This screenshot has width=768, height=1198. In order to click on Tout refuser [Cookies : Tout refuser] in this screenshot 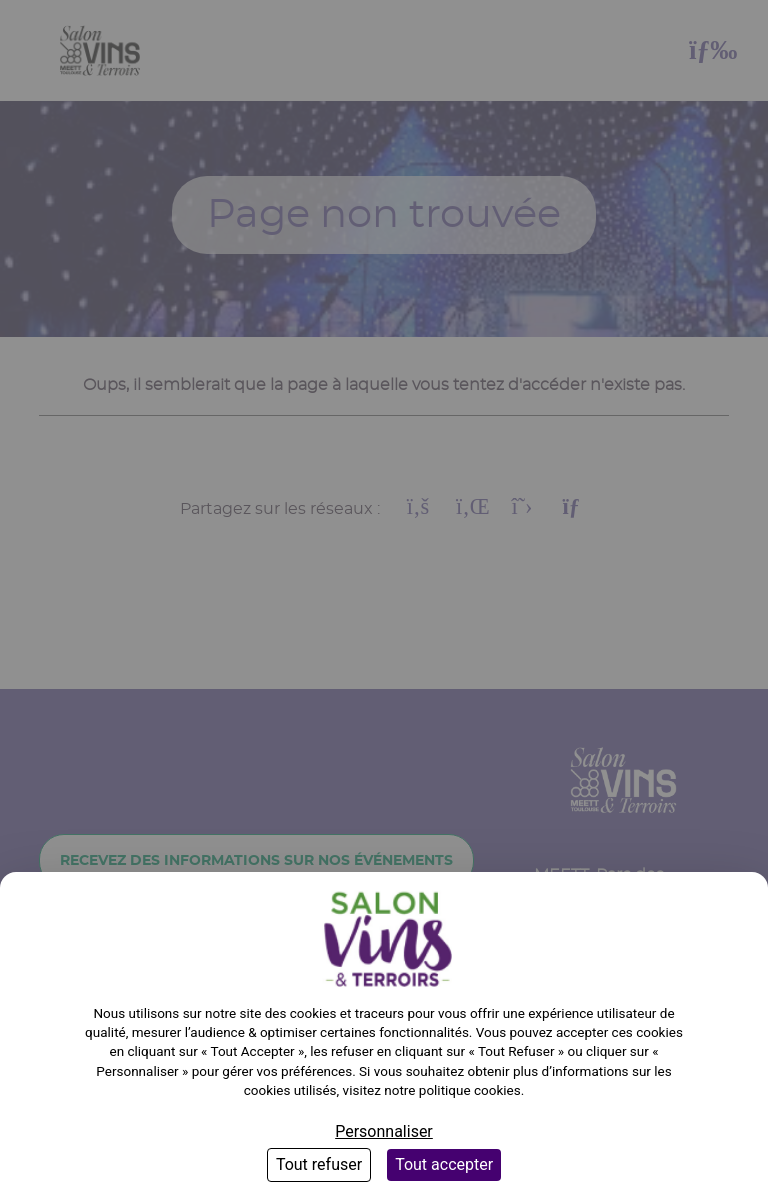, I will do `click(319, 1164)`.